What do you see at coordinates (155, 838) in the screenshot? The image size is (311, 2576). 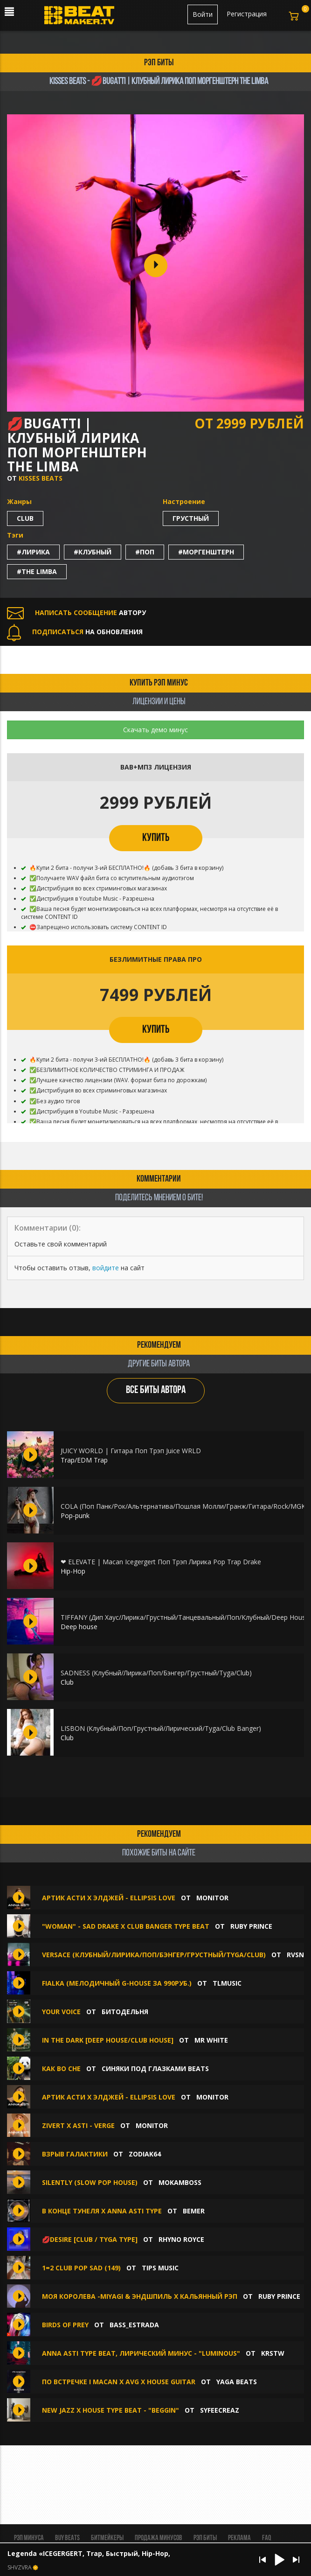 I see `КУПИТЬ` at bounding box center [155, 838].